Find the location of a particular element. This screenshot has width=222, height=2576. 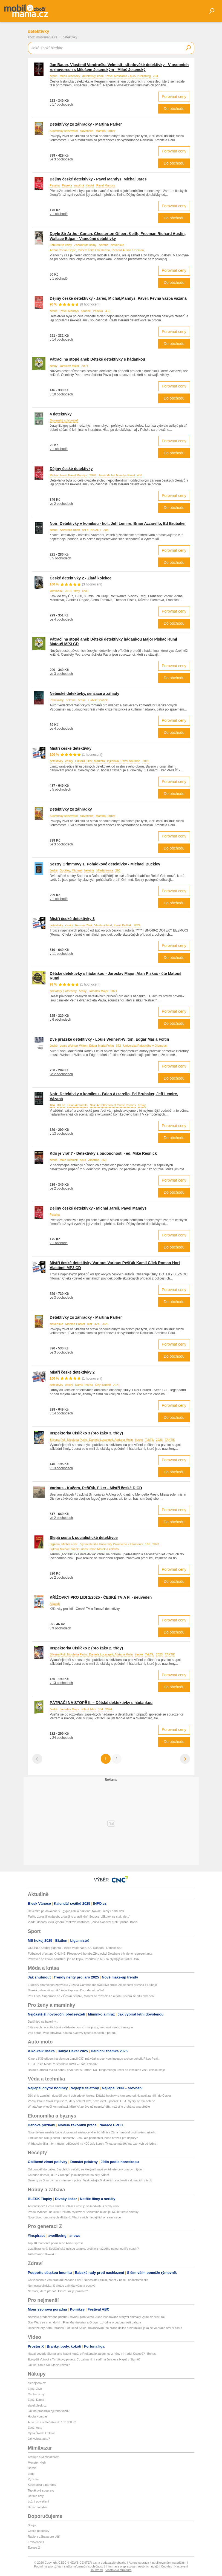

Tarotoskop 18.—24. 5. is located at coordinates (43, 2254).